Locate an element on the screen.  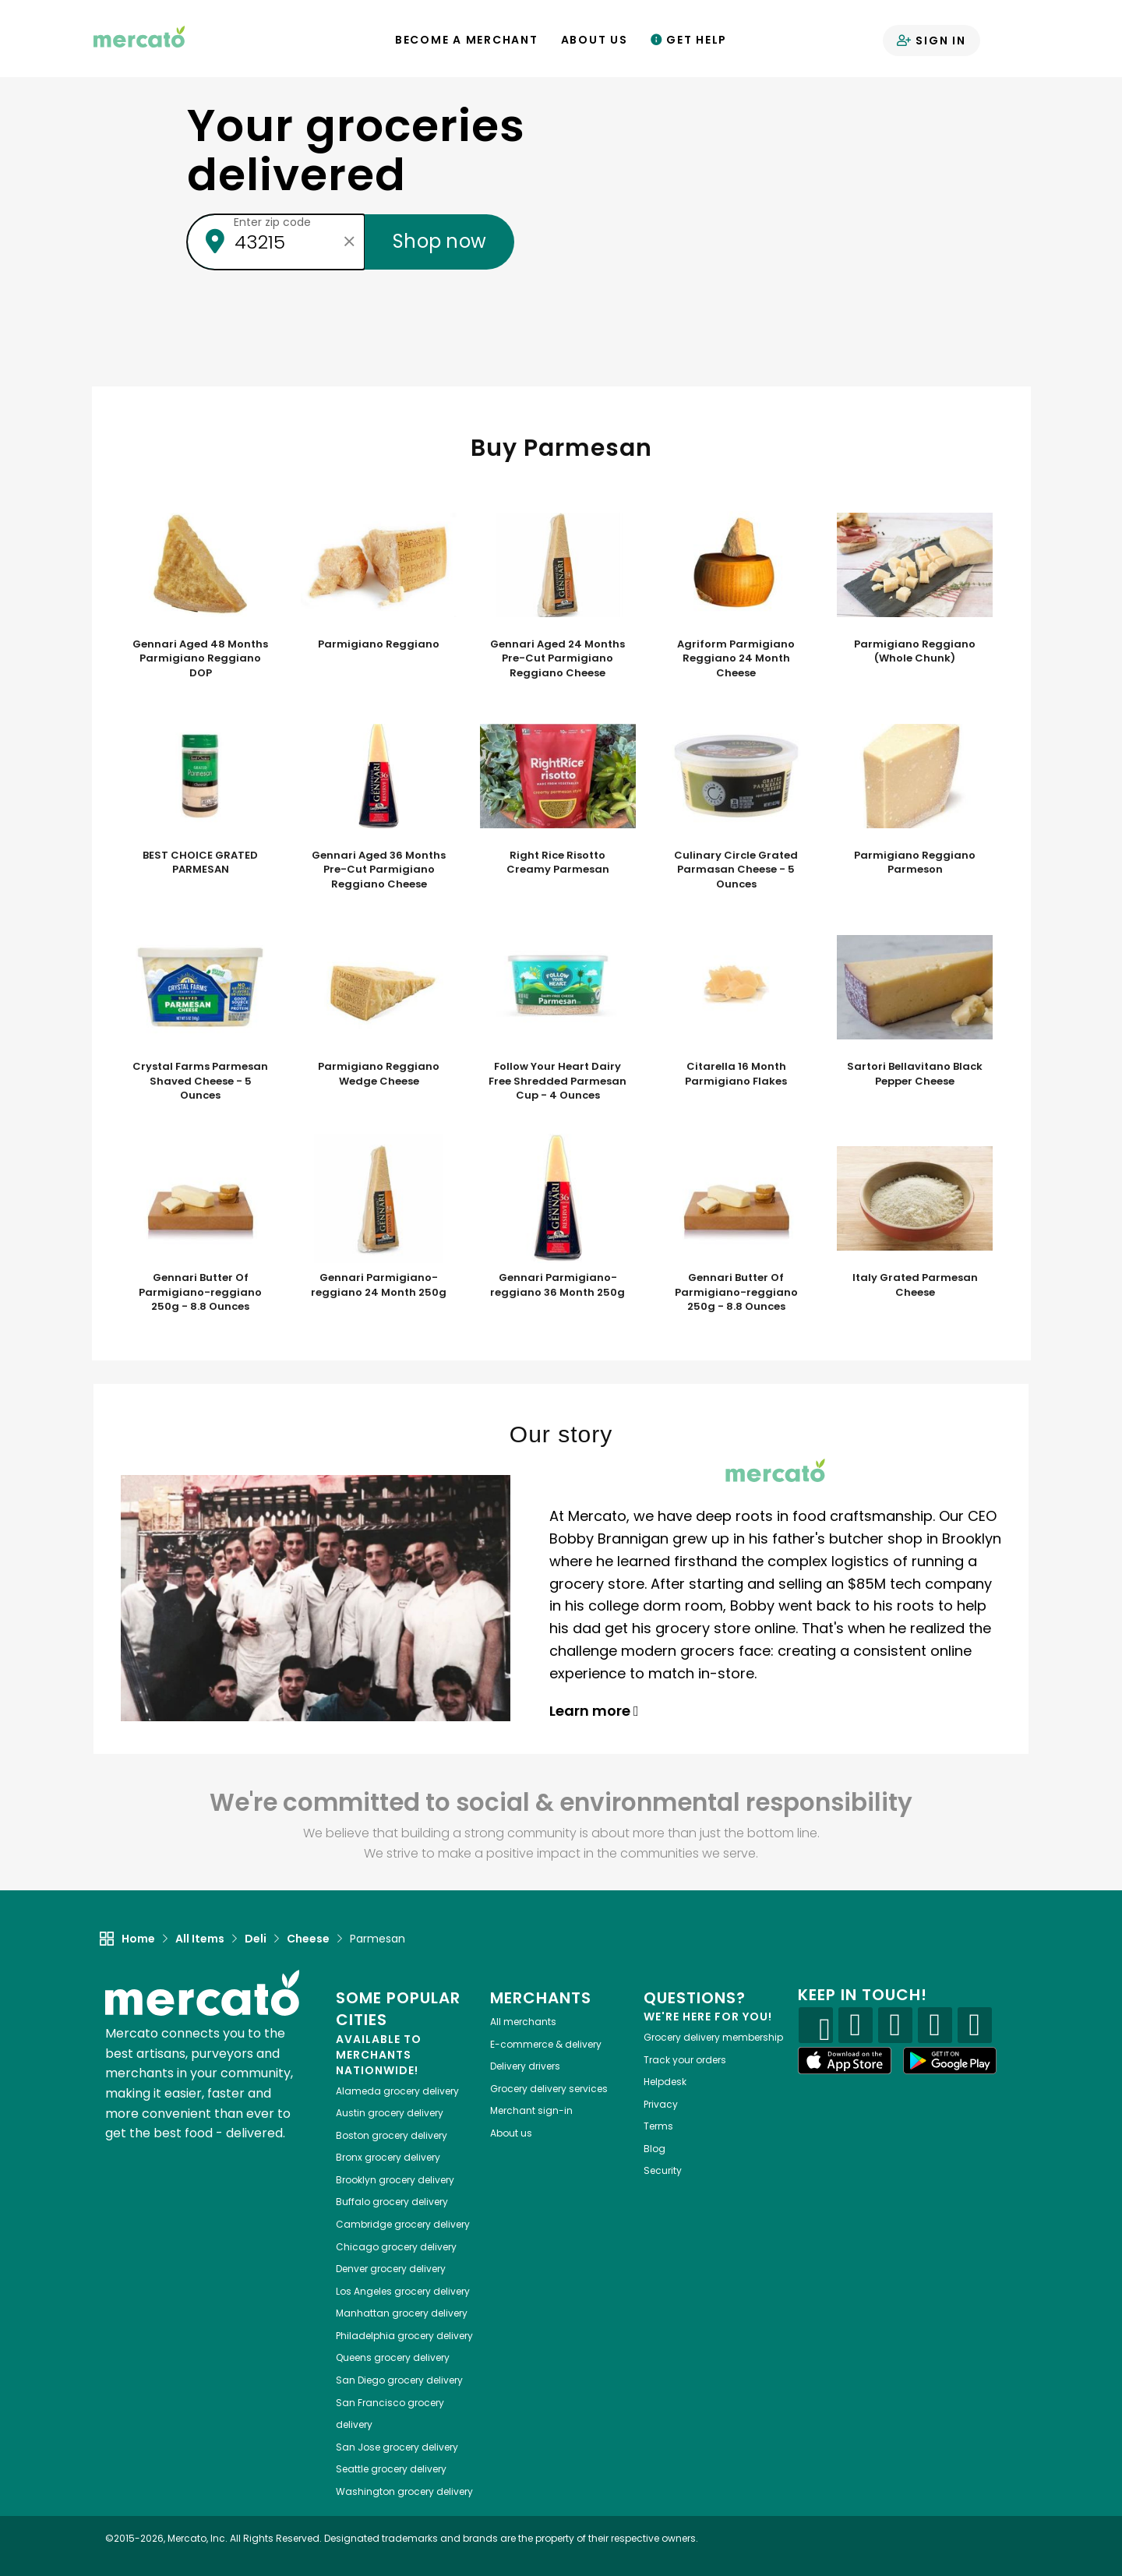
[App store] is located at coordinates (844, 2061).